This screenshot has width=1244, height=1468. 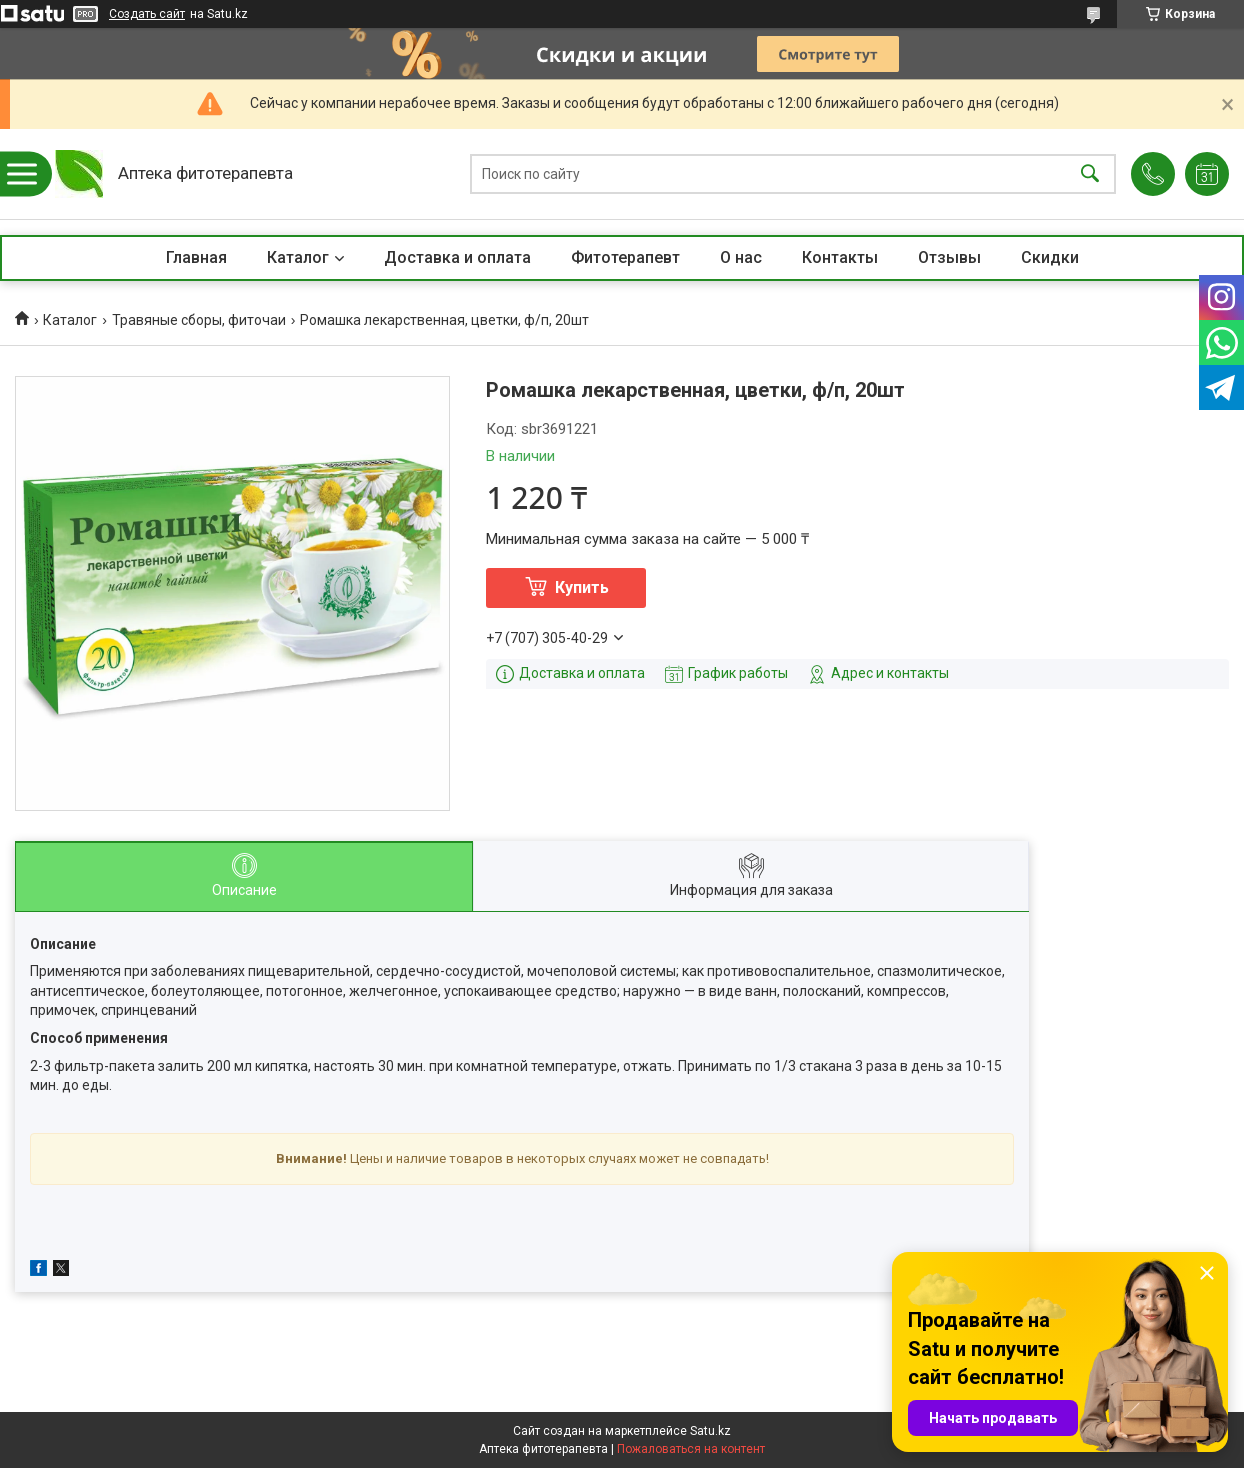 What do you see at coordinates (625, 257) in the screenshot?
I see `Фитотерапевт` at bounding box center [625, 257].